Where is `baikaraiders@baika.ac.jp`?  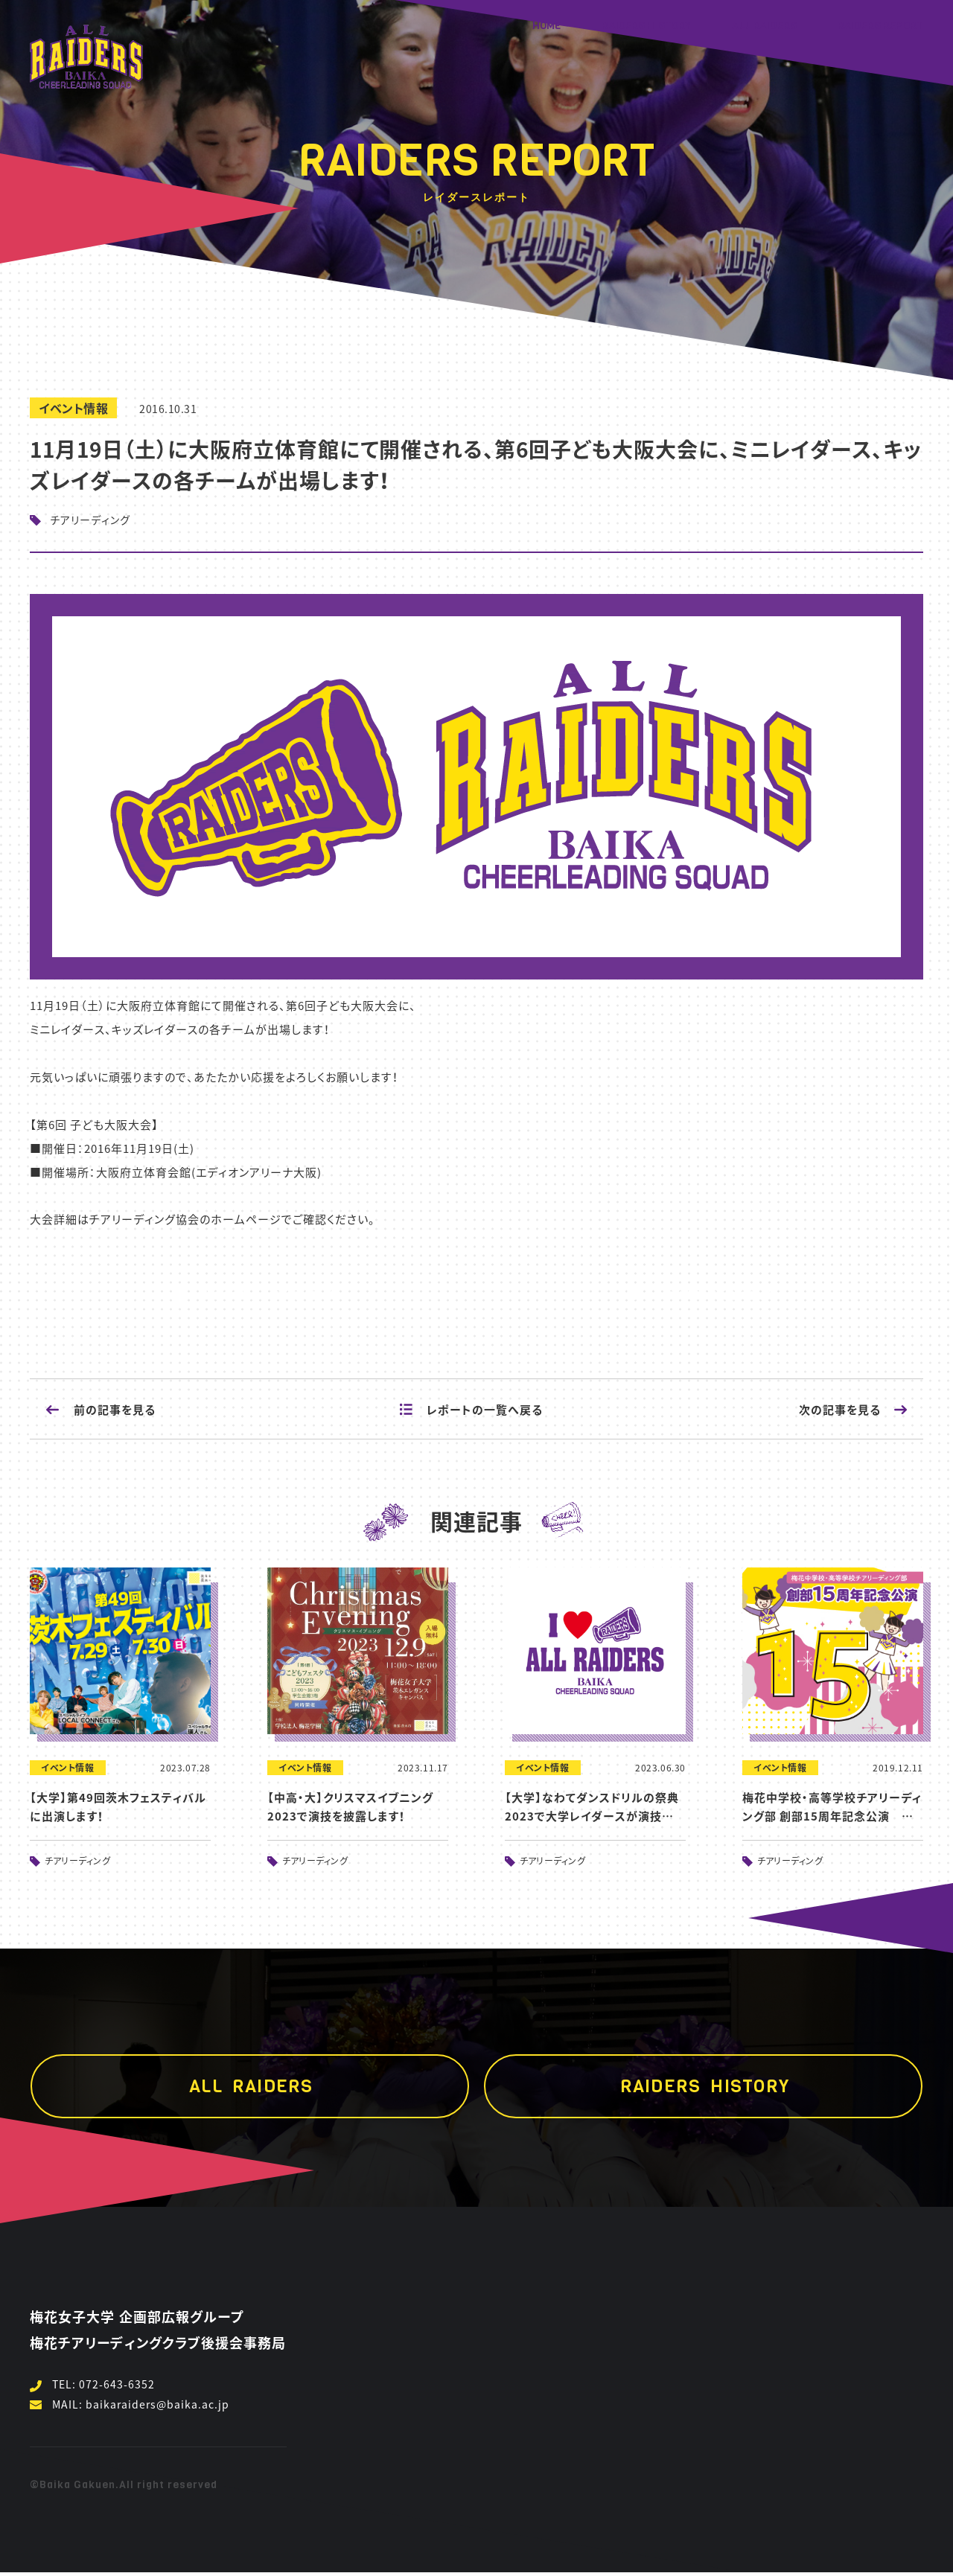
baikaraiders@baika.ac.jp is located at coordinates (157, 2404).